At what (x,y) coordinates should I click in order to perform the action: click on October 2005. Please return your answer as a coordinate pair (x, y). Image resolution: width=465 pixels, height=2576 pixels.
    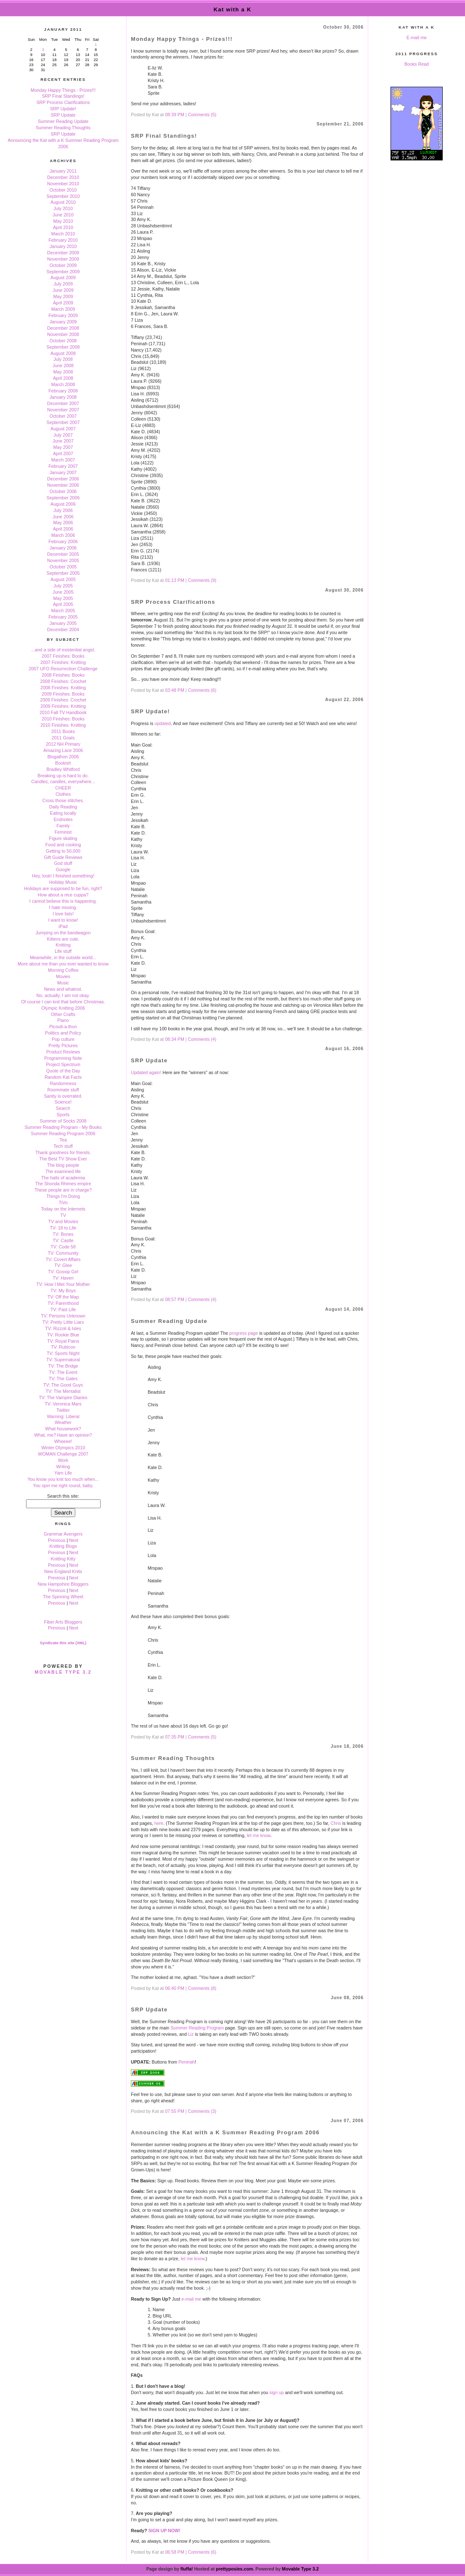
    Looking at the image, I should click on (63, 566).